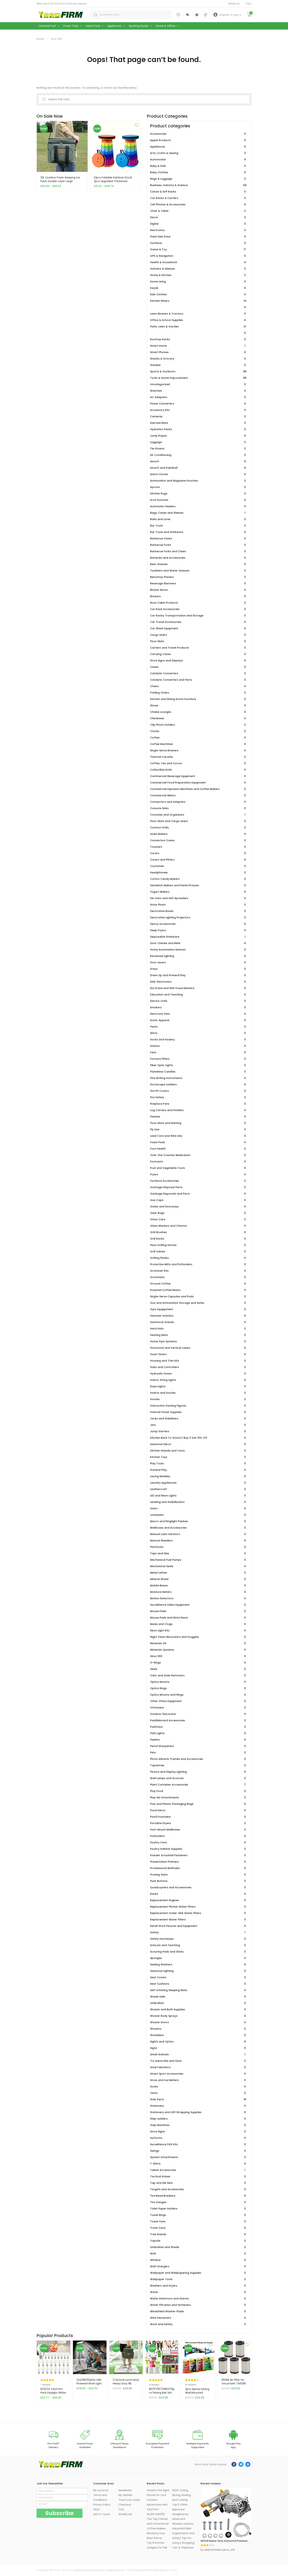 This screenshot has height=2576, width=288. Describe the element at coordinates (198, 403) in the screenshot. I see `Power Converters` at that location.